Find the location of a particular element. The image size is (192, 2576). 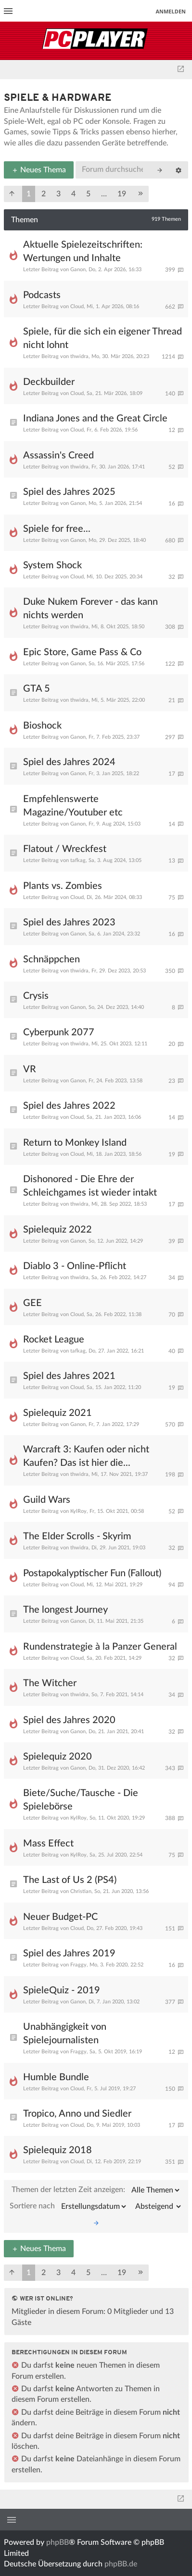

19 [button] is located at coordinates (121, 194).